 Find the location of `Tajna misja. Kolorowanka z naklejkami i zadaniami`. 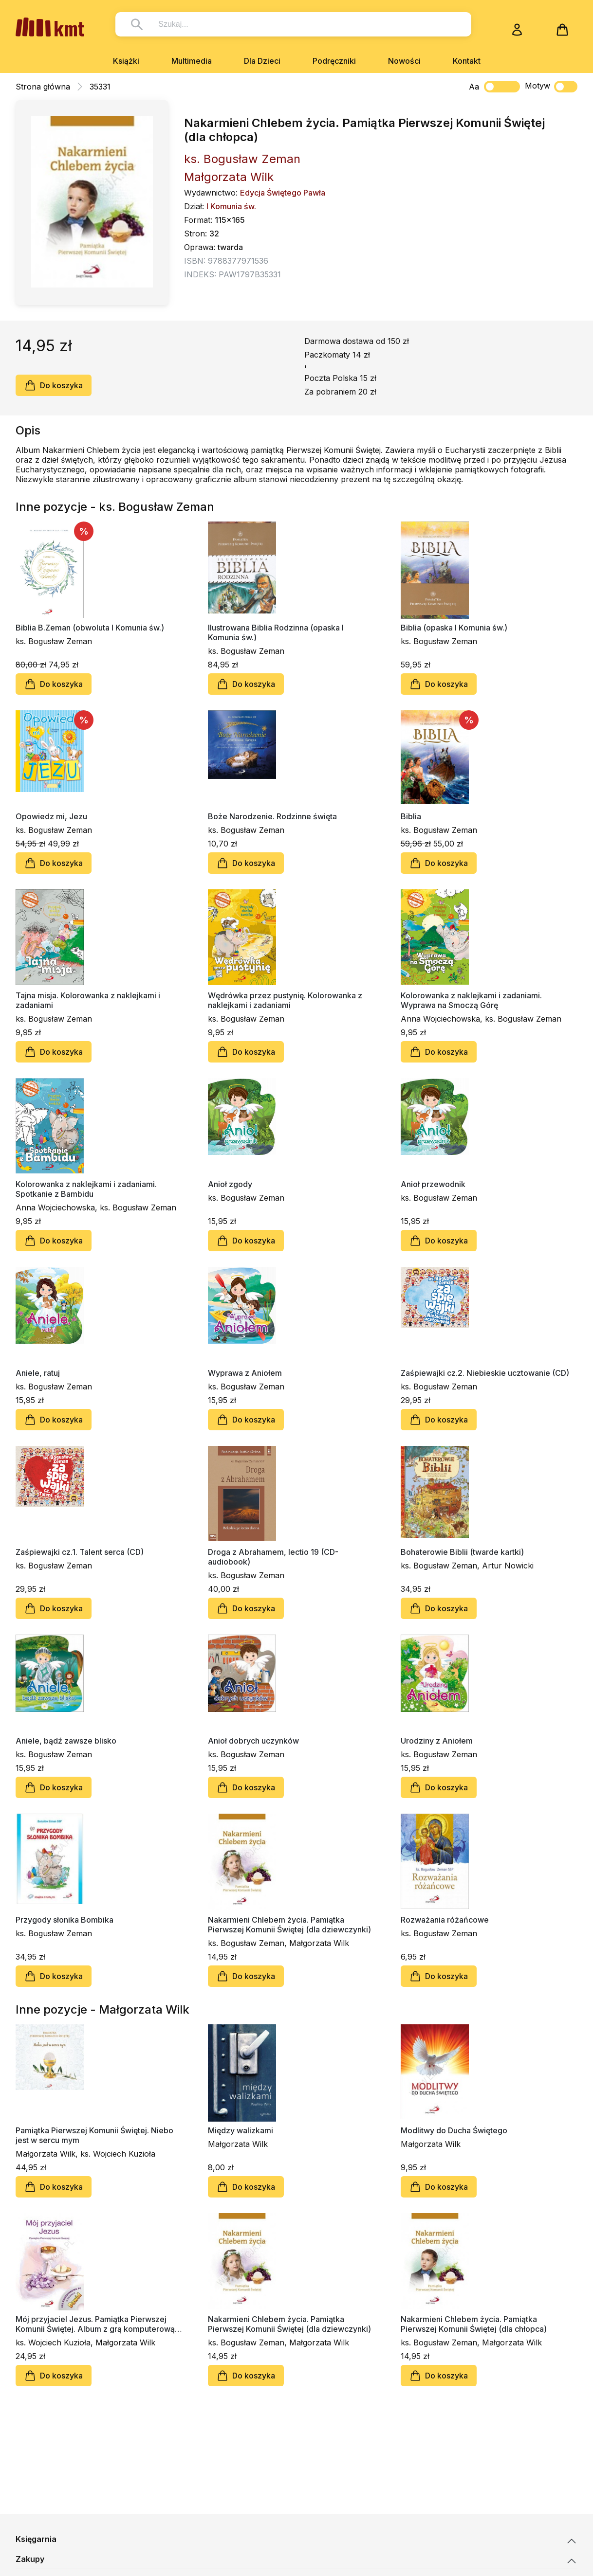

Tajna misja. Kolorowanka z naklejkami i zadaniami is located at coordinates (88, 1000).